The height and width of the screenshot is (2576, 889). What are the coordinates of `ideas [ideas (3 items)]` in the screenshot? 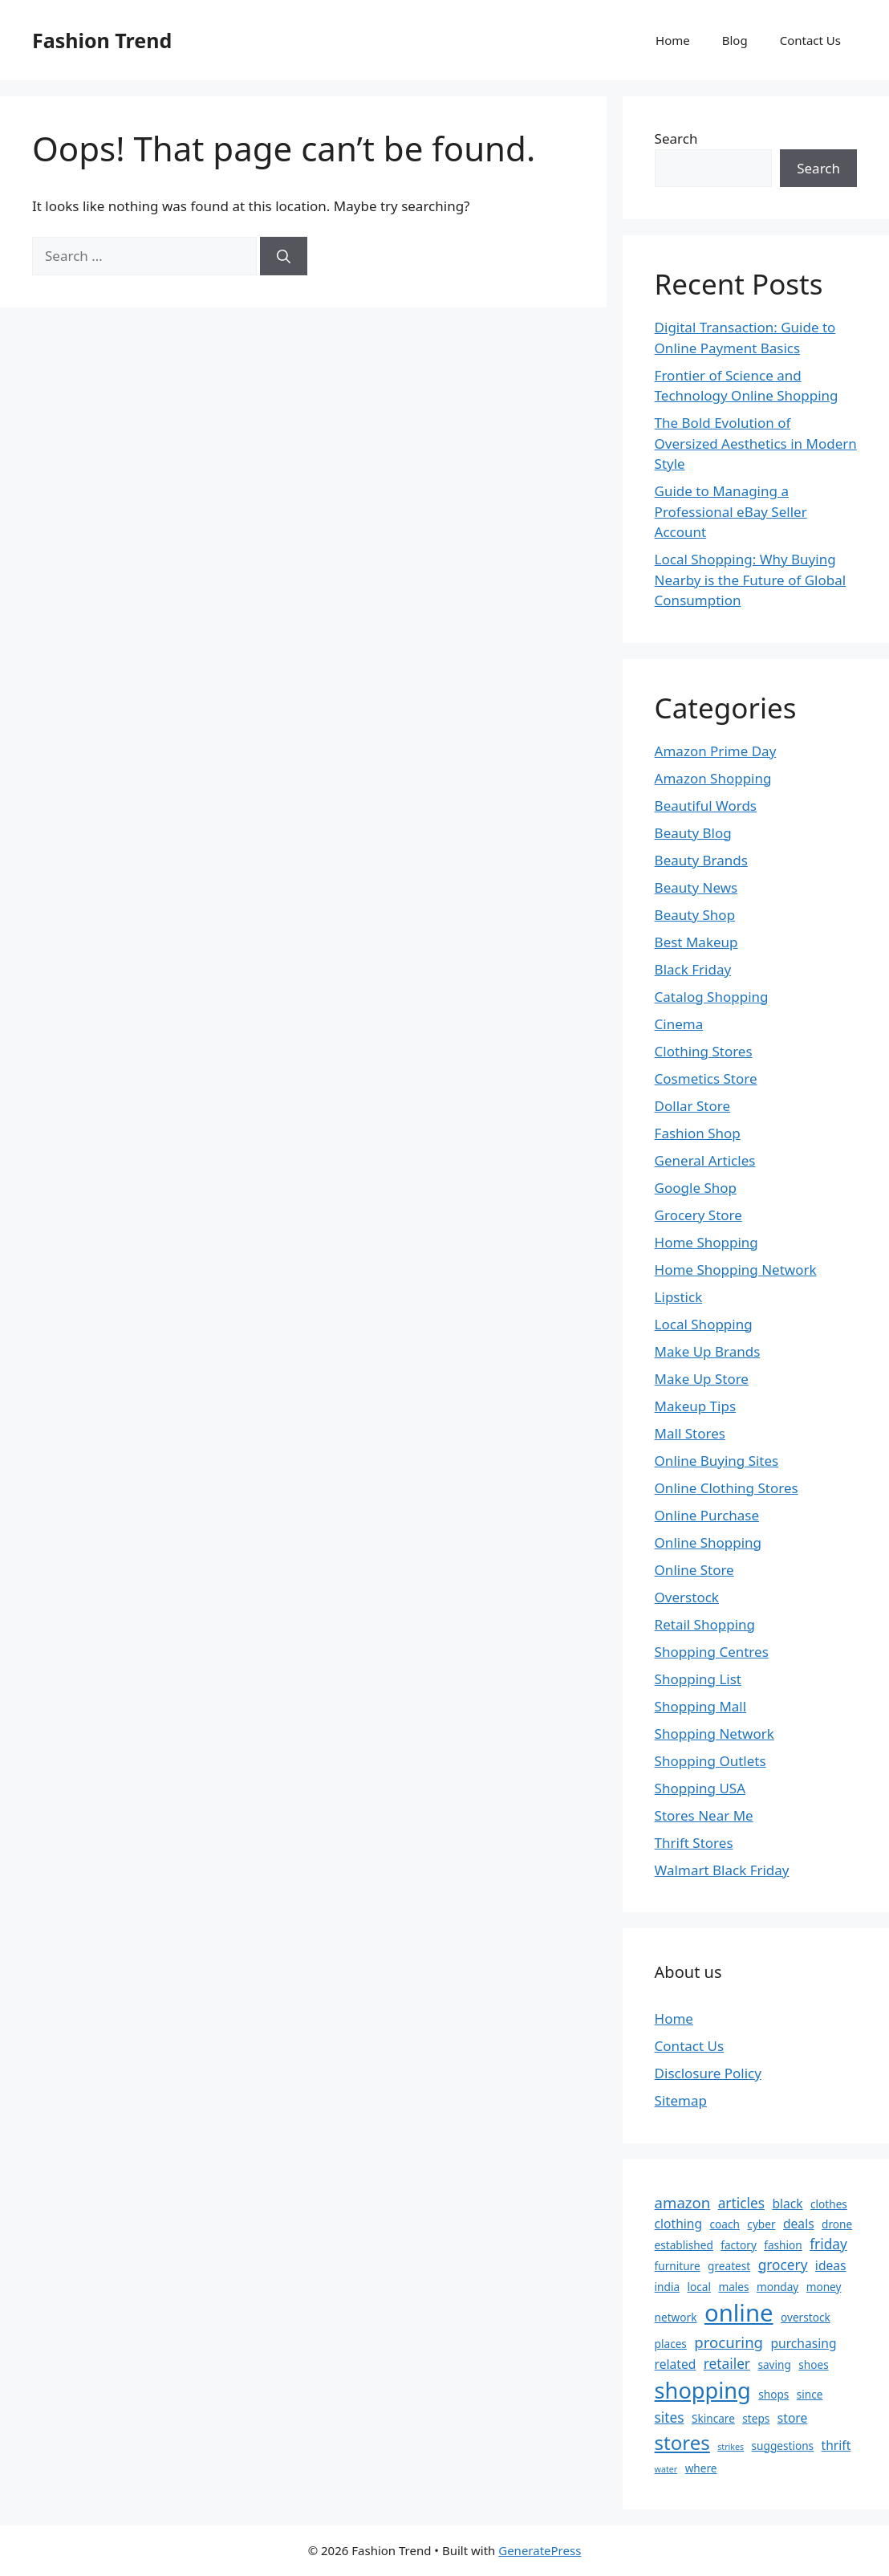 It's located at (830, 2265).